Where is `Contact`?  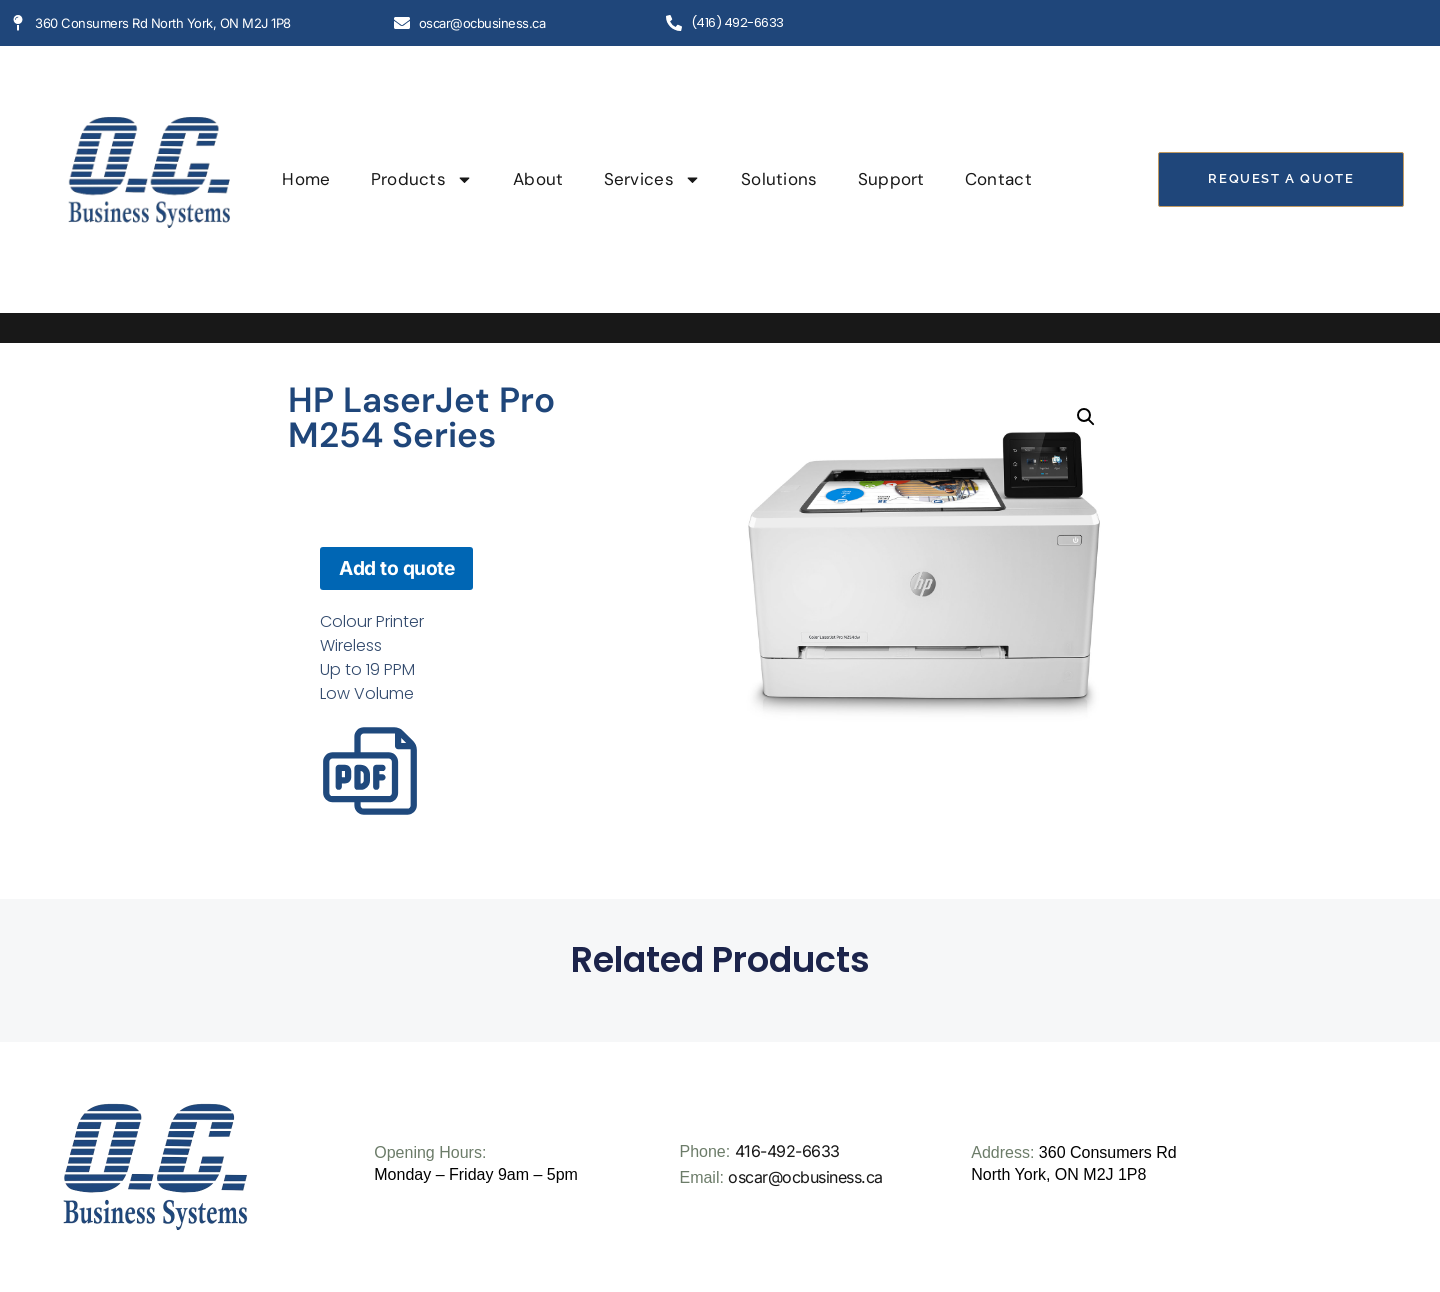 Contact is located at coordinates (998, 179).